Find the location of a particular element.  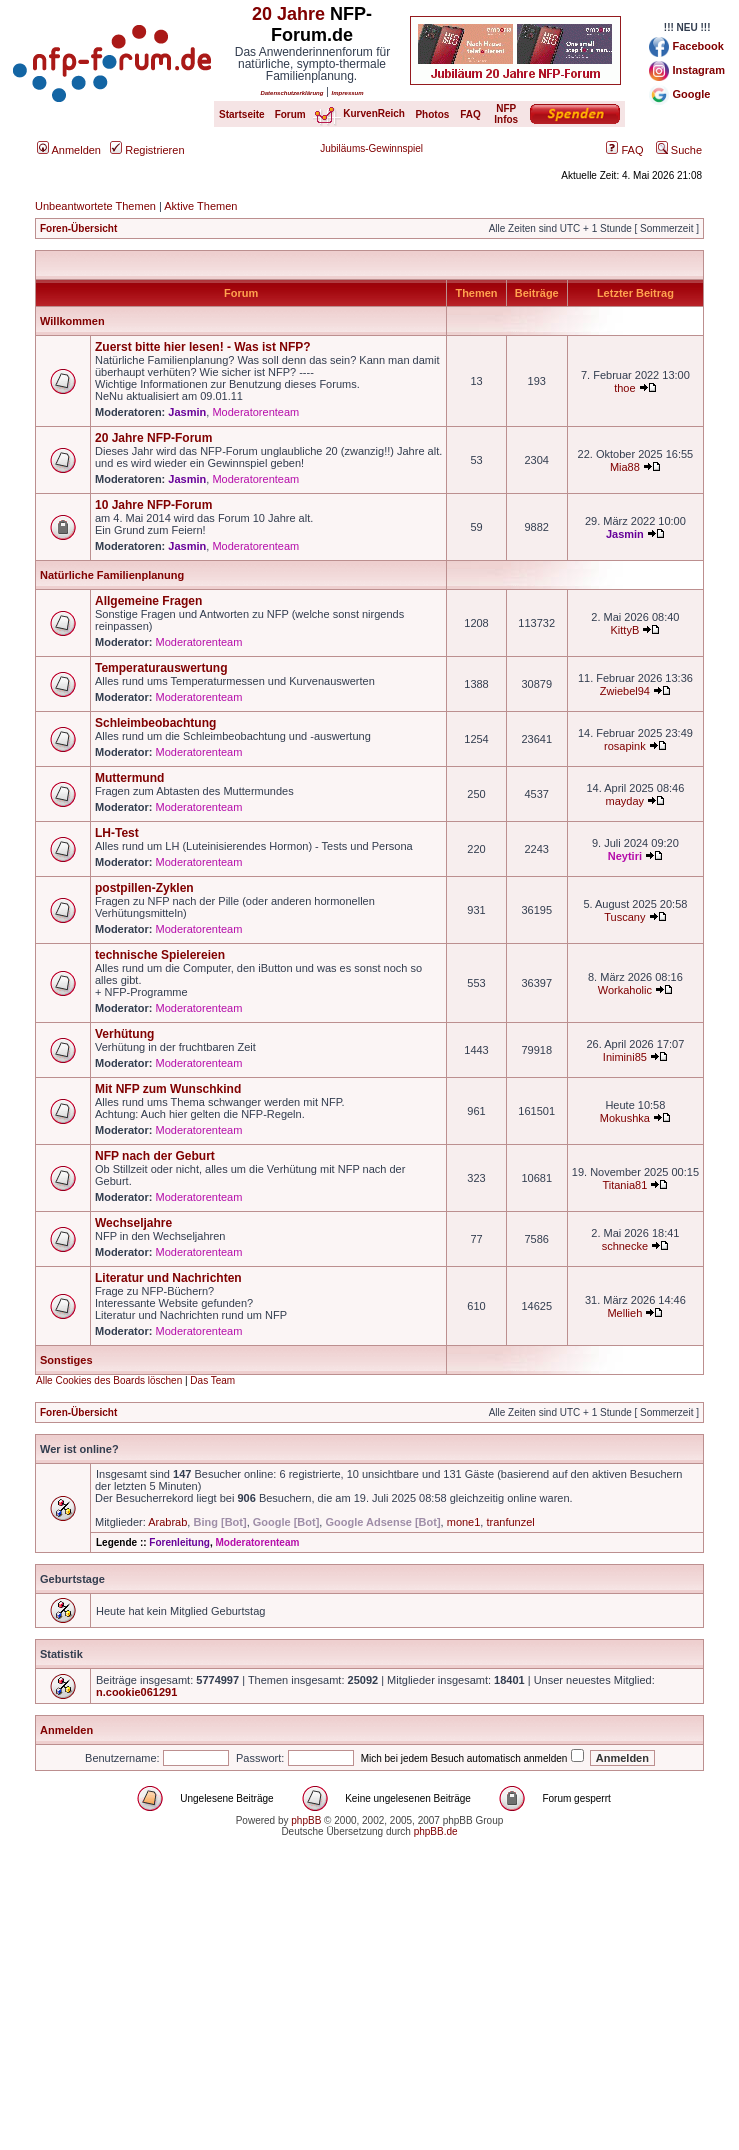

Neytiri is located at coordinates (625, 856).